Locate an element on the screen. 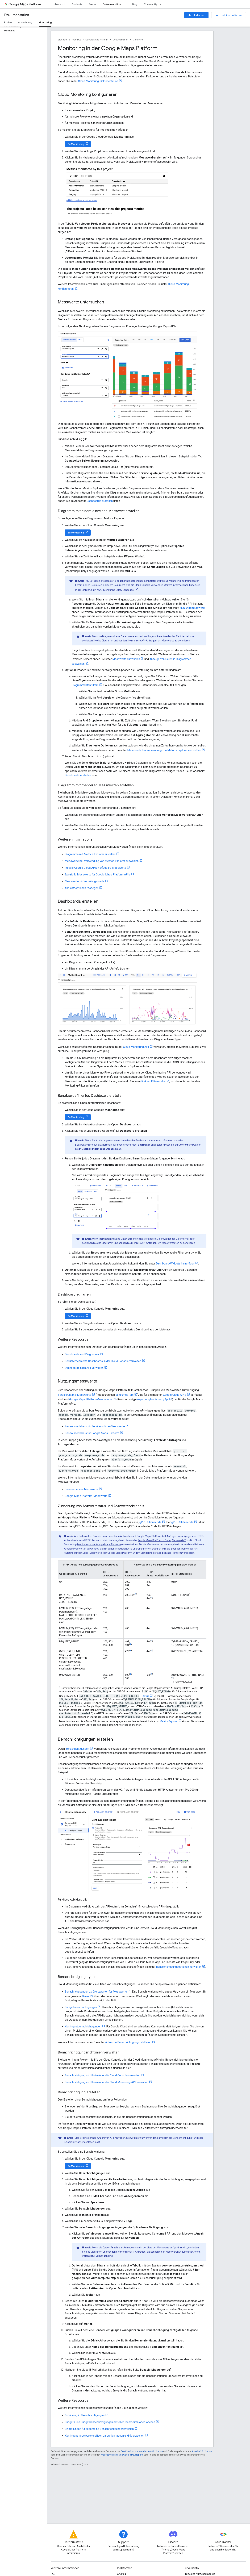  Dauer is located at coordinates (85, 1996).